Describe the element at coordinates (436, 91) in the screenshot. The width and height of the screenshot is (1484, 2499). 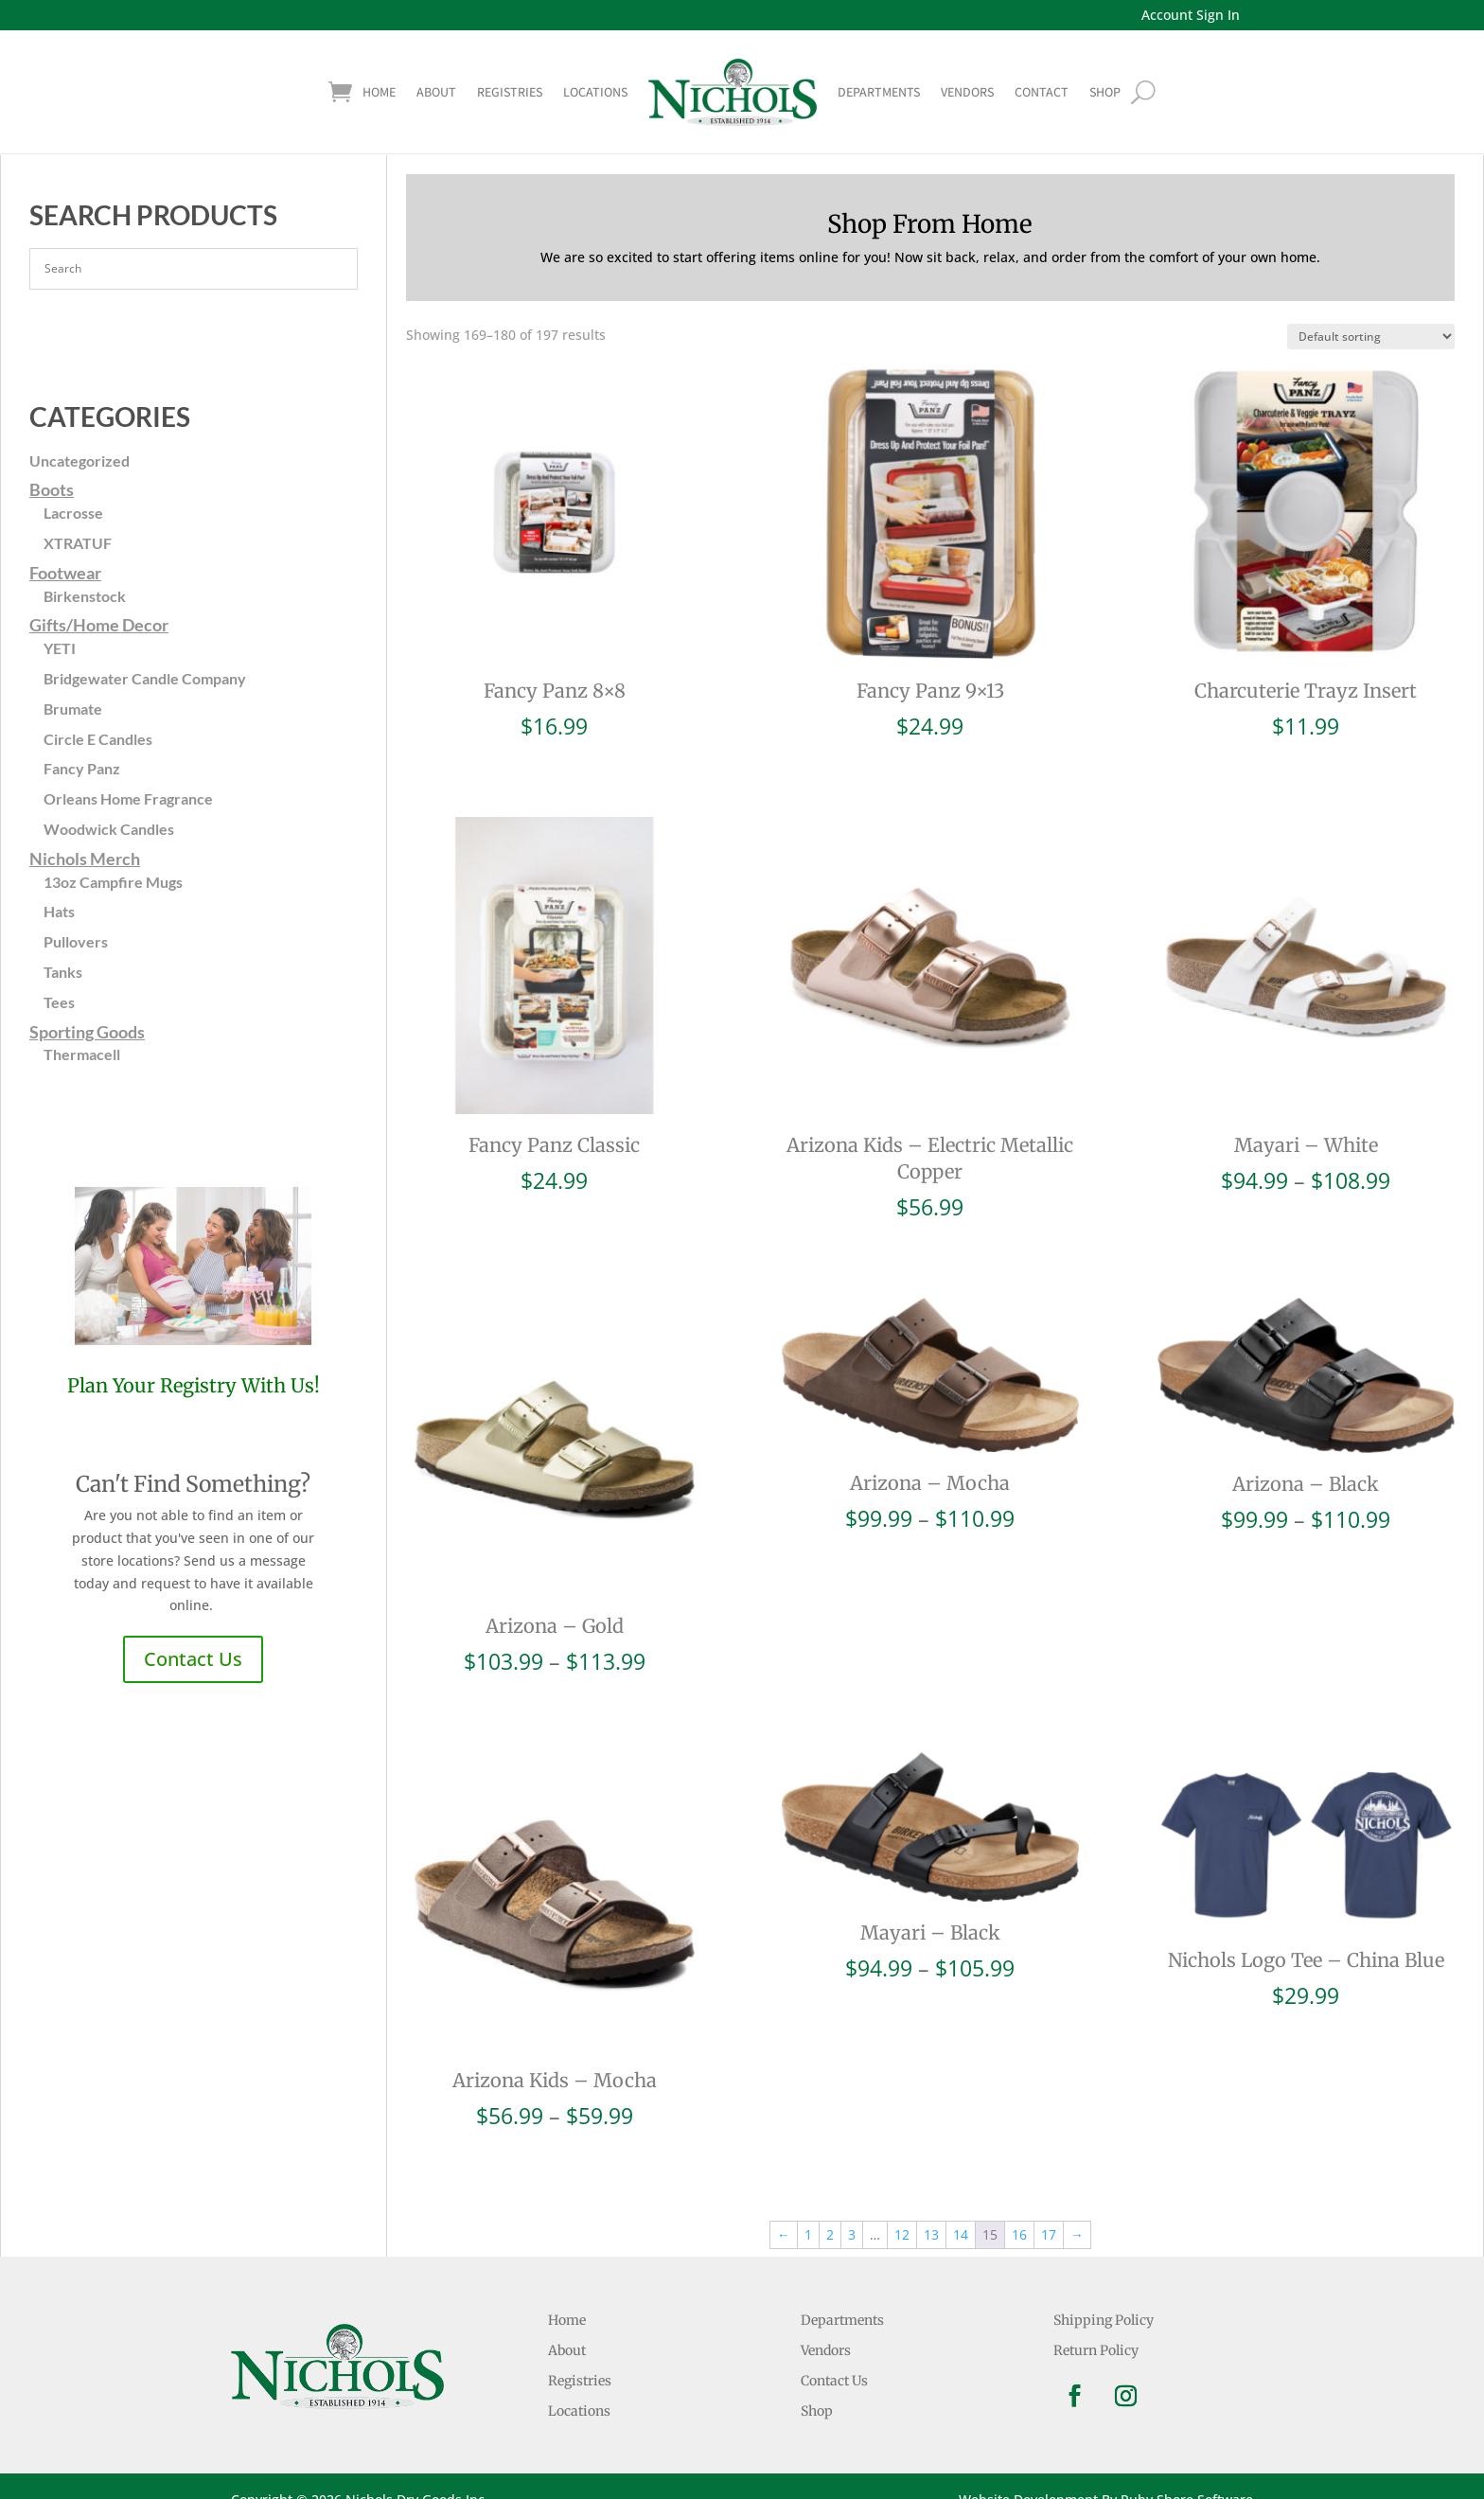
I see `About` at that location.